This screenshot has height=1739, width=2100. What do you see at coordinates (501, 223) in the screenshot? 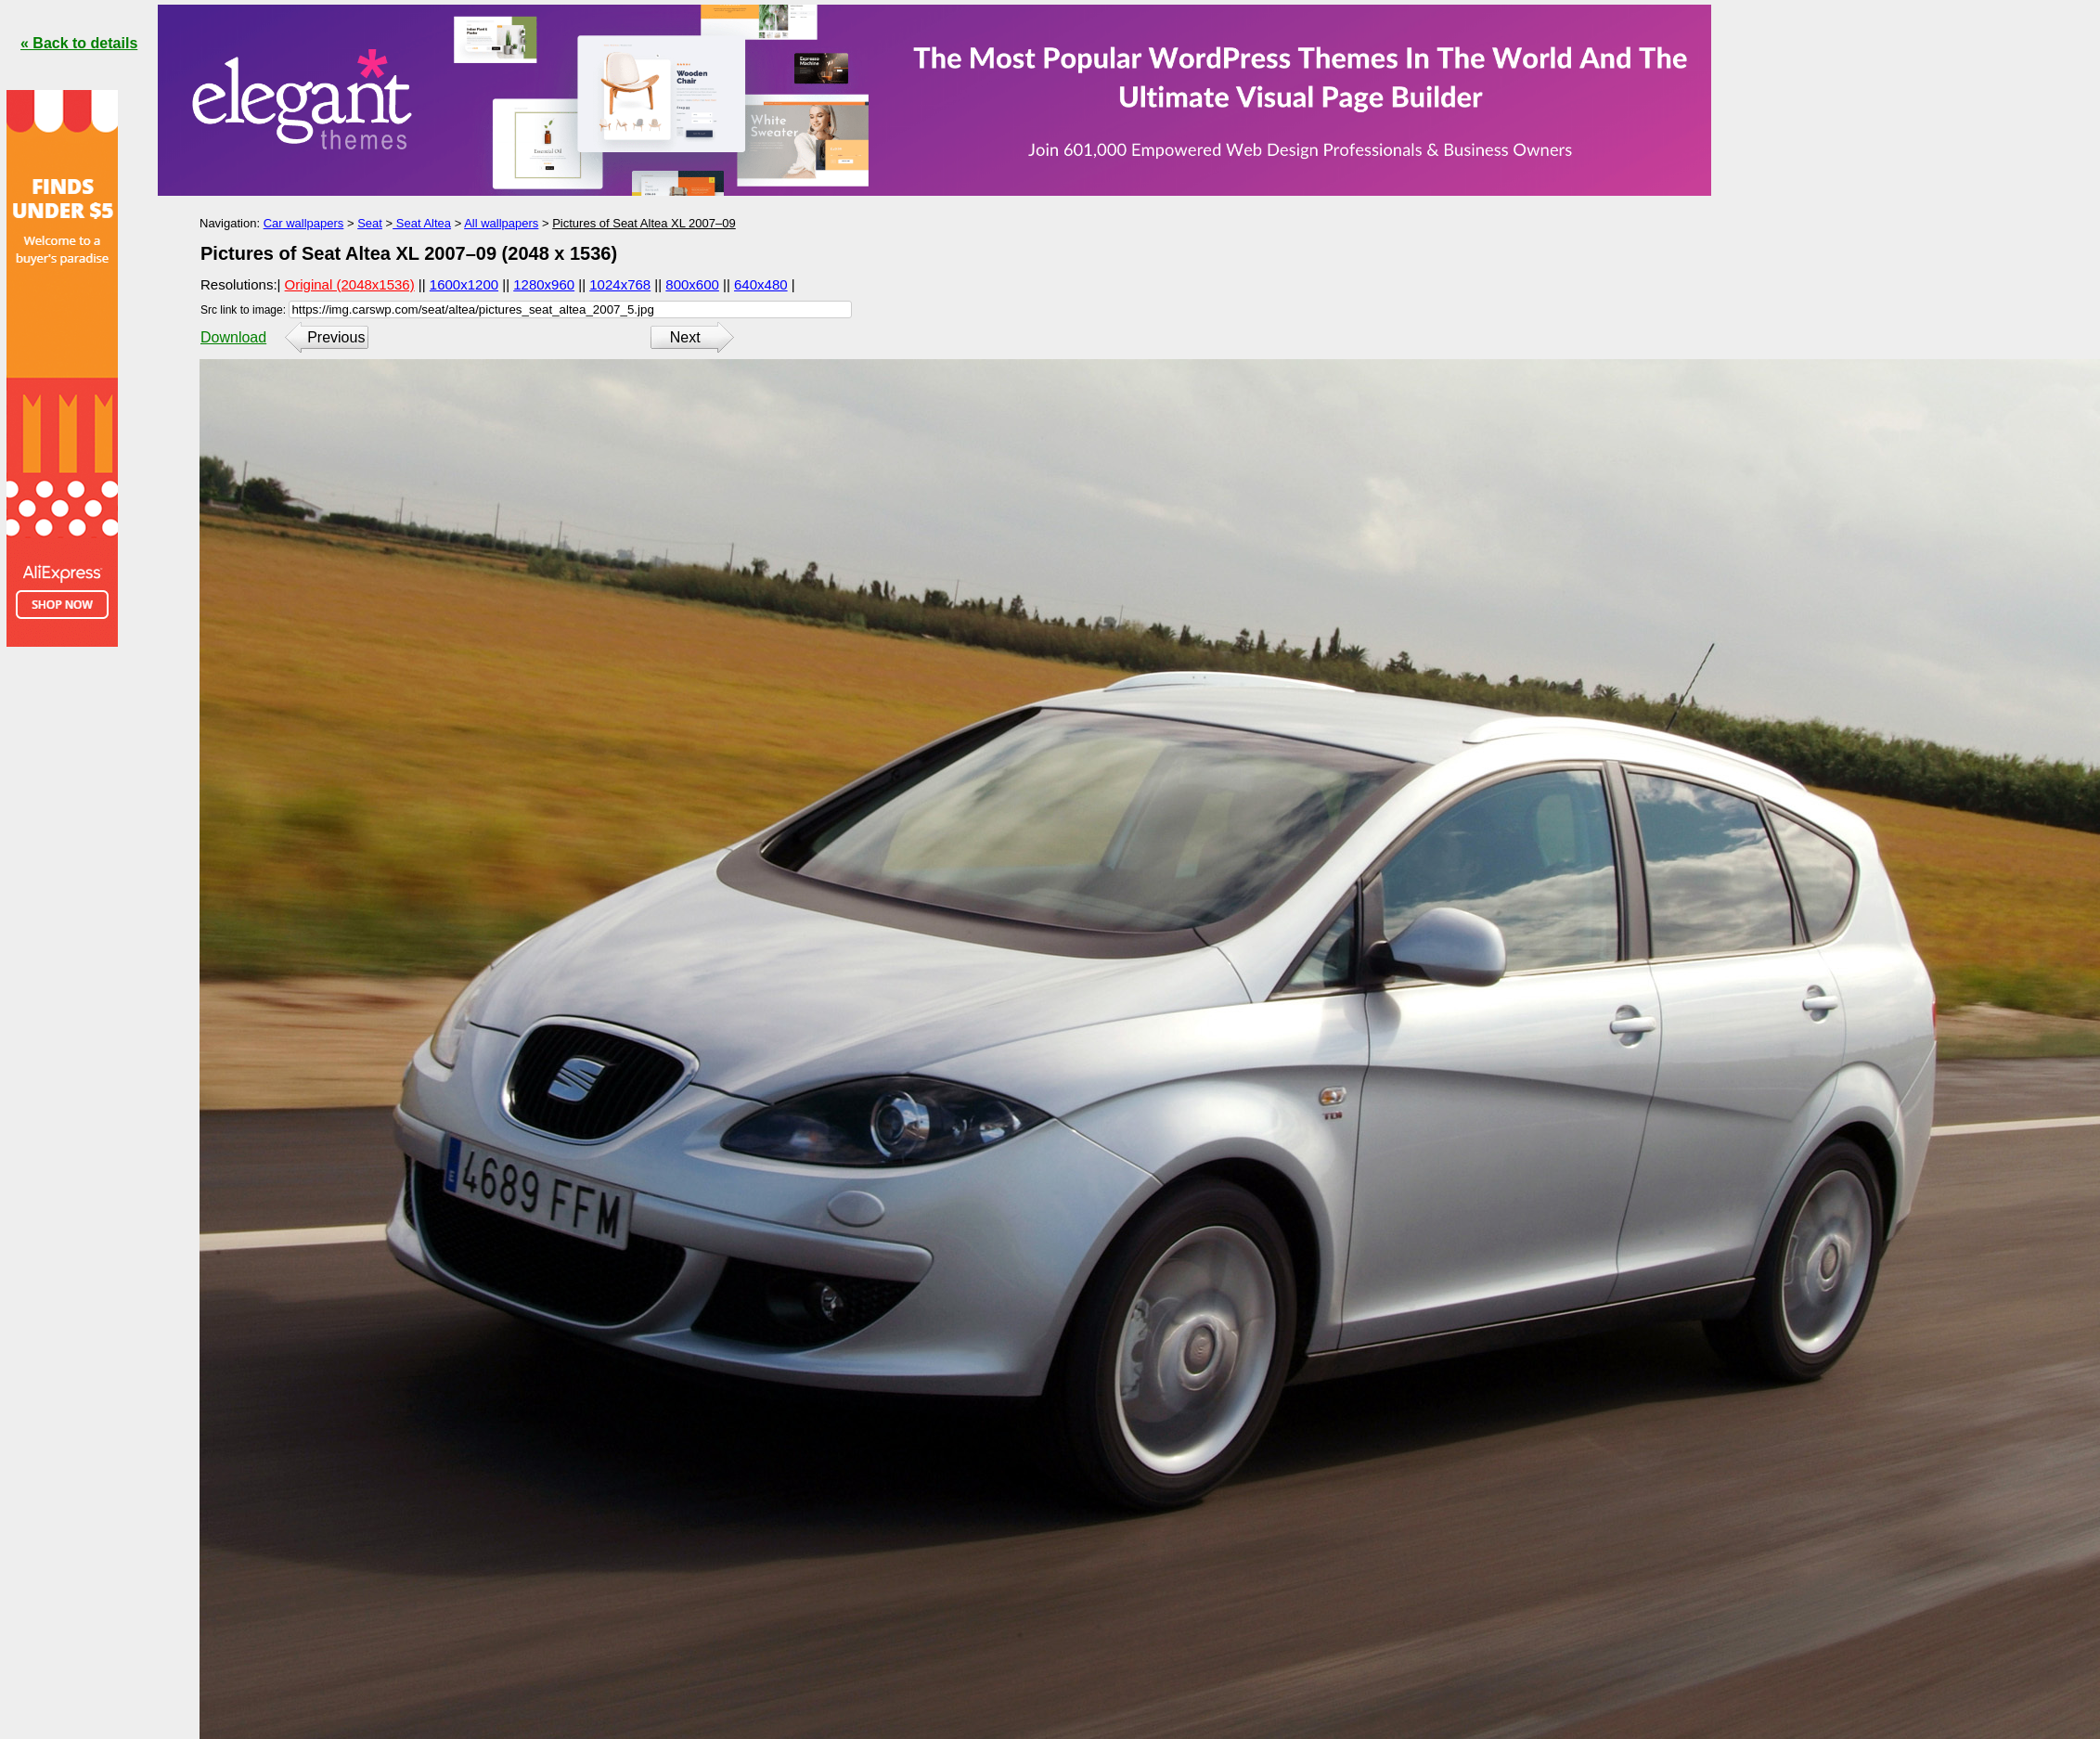
I see `All wallpapers` at bounding box center [501, 223].